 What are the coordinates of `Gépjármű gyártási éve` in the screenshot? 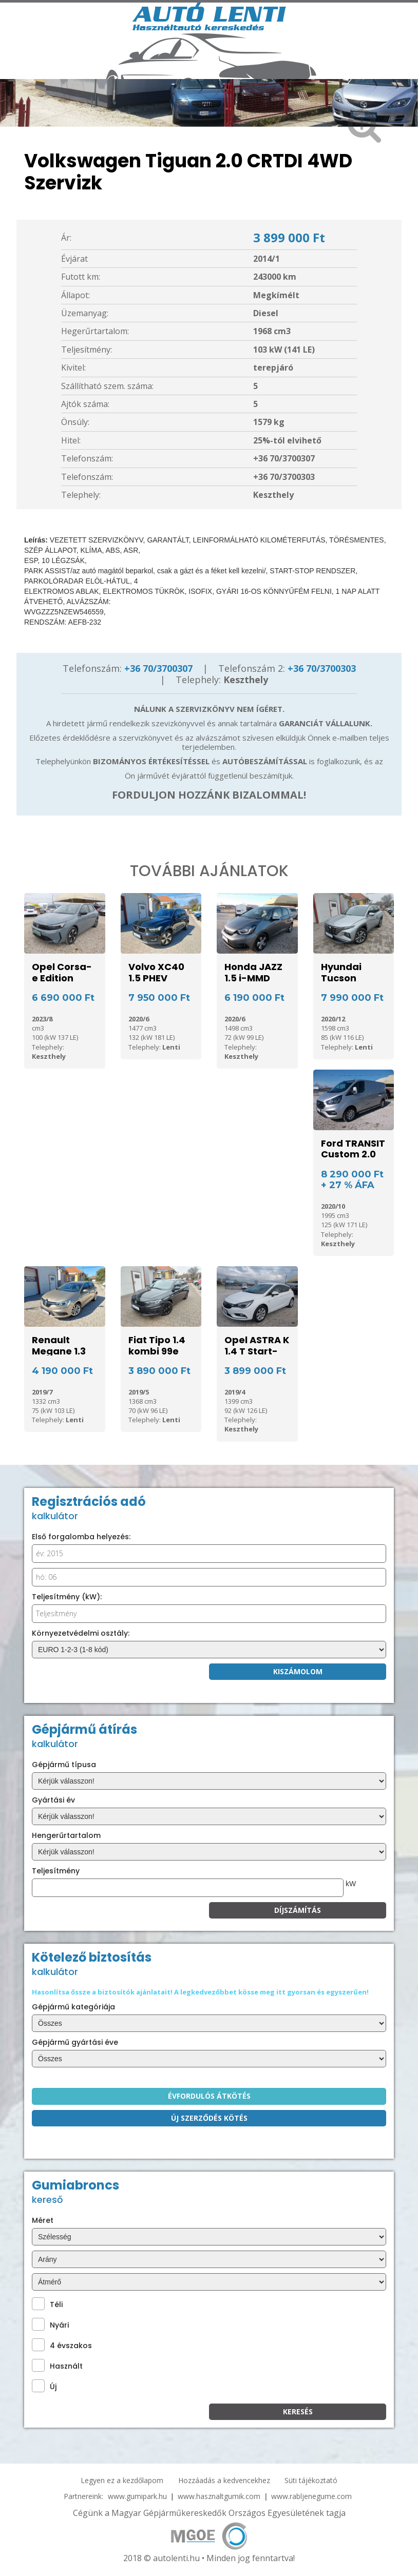 It's located at (75, 2042).